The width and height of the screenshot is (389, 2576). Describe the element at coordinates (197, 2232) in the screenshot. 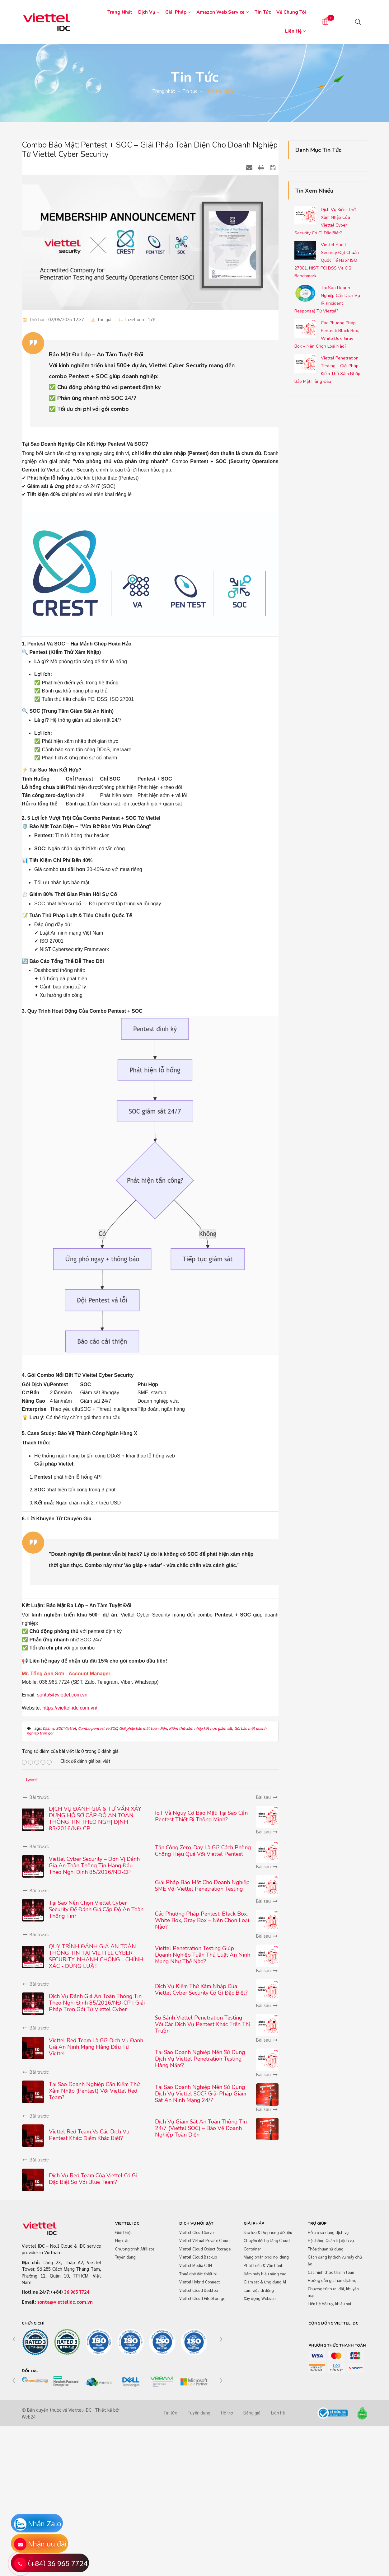

I see `Viettel Cloud Server` at that location.